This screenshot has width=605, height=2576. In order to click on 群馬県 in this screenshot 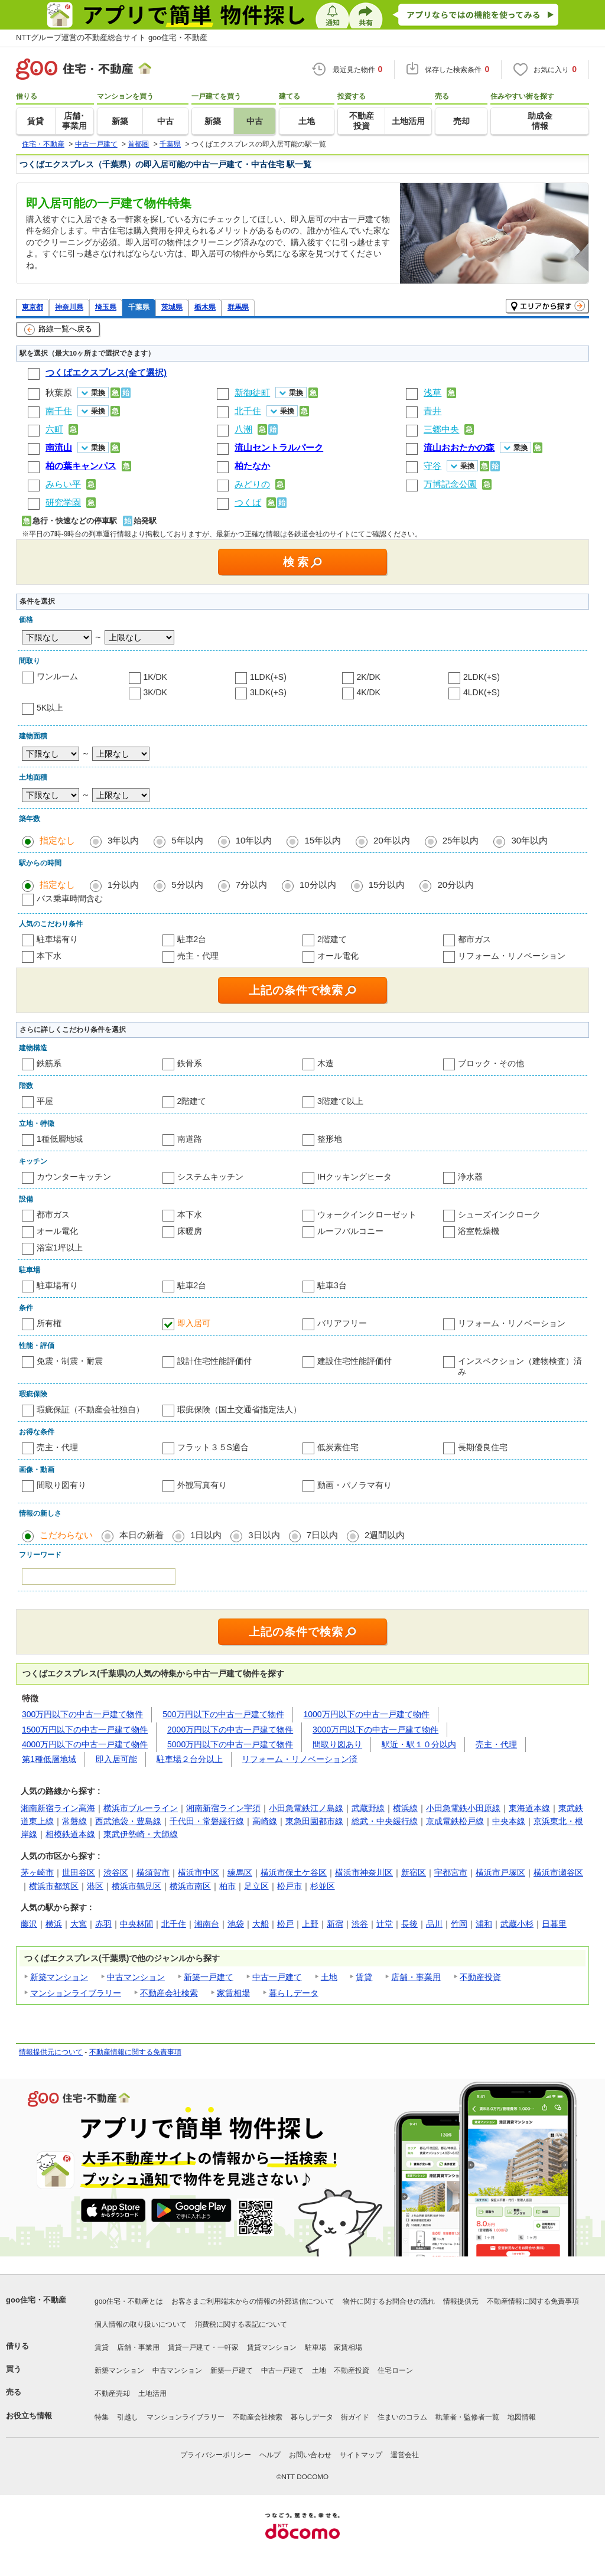, I will do `click(238, 307)`.